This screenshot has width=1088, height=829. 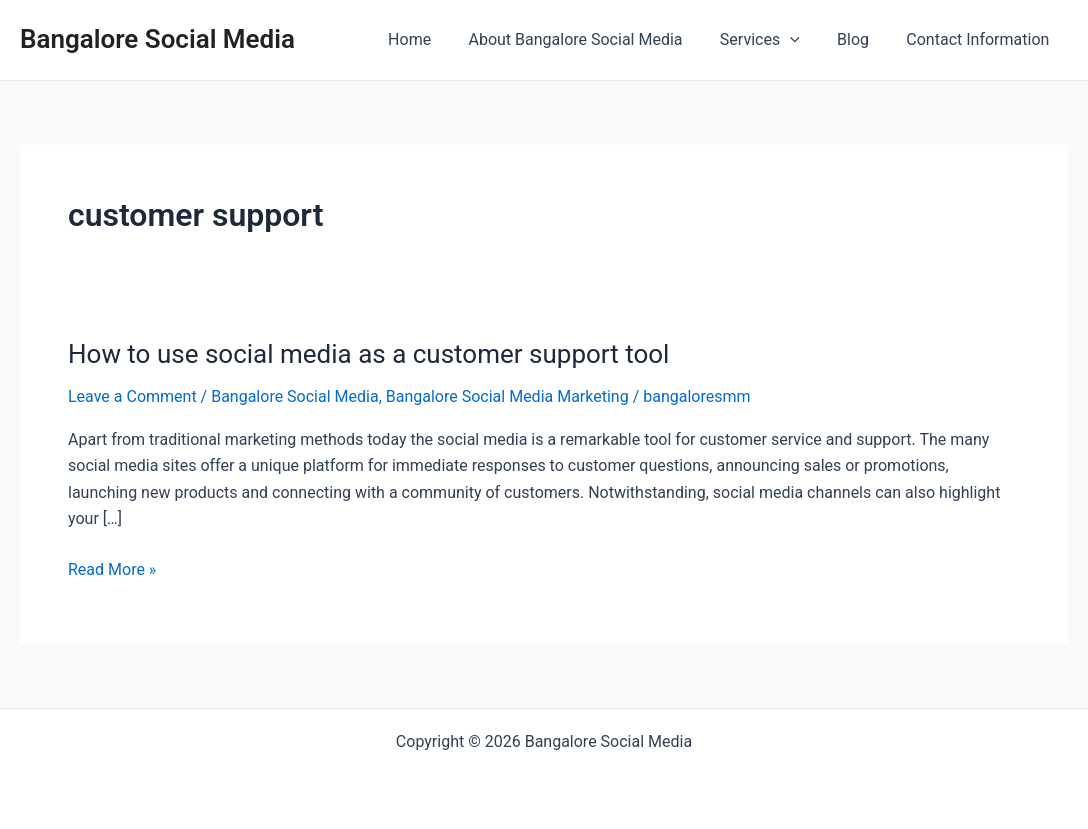 What do you see at coordinates (773, 40) in the screenshot?
I see `Services` at bounding box center [773, 40].